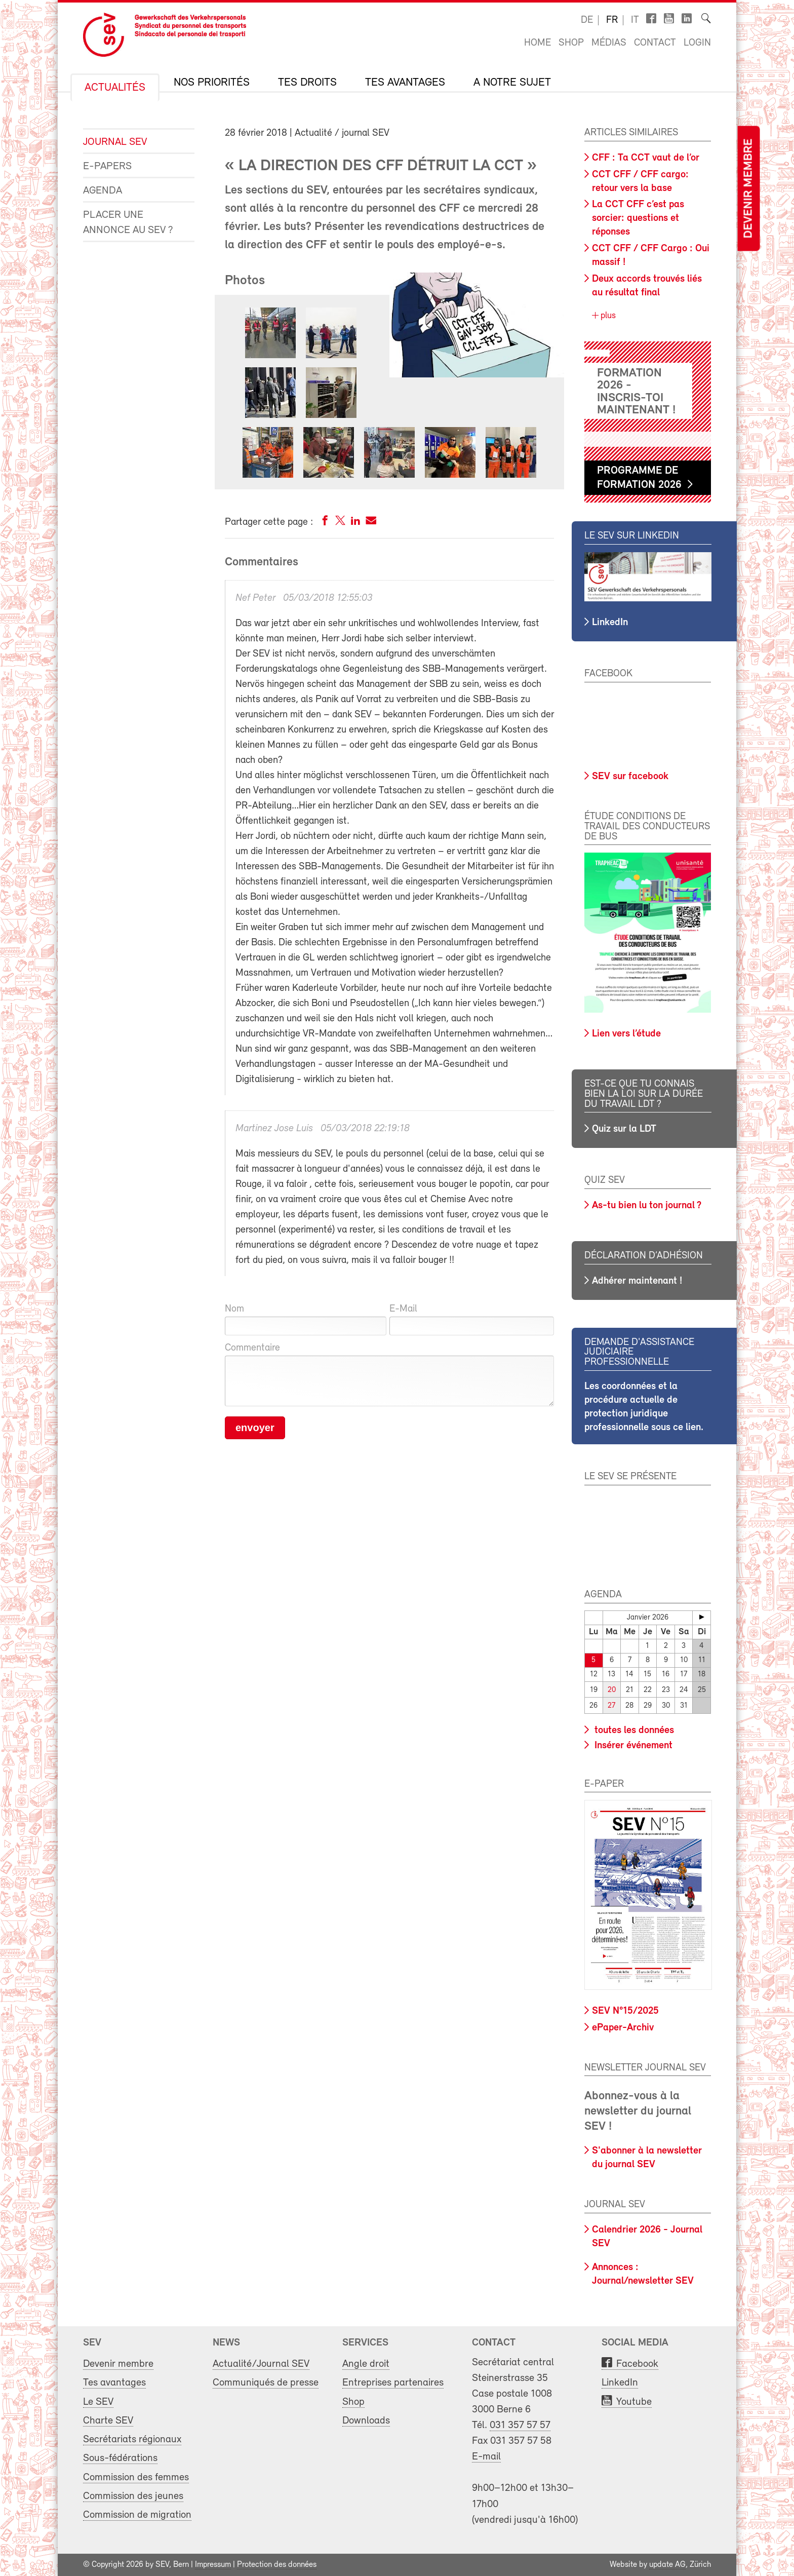 The height and width of the screenshot is (2576, 794). Describe the element at coordinates (611, 1706) in the screenshot. I see `27` at that location.